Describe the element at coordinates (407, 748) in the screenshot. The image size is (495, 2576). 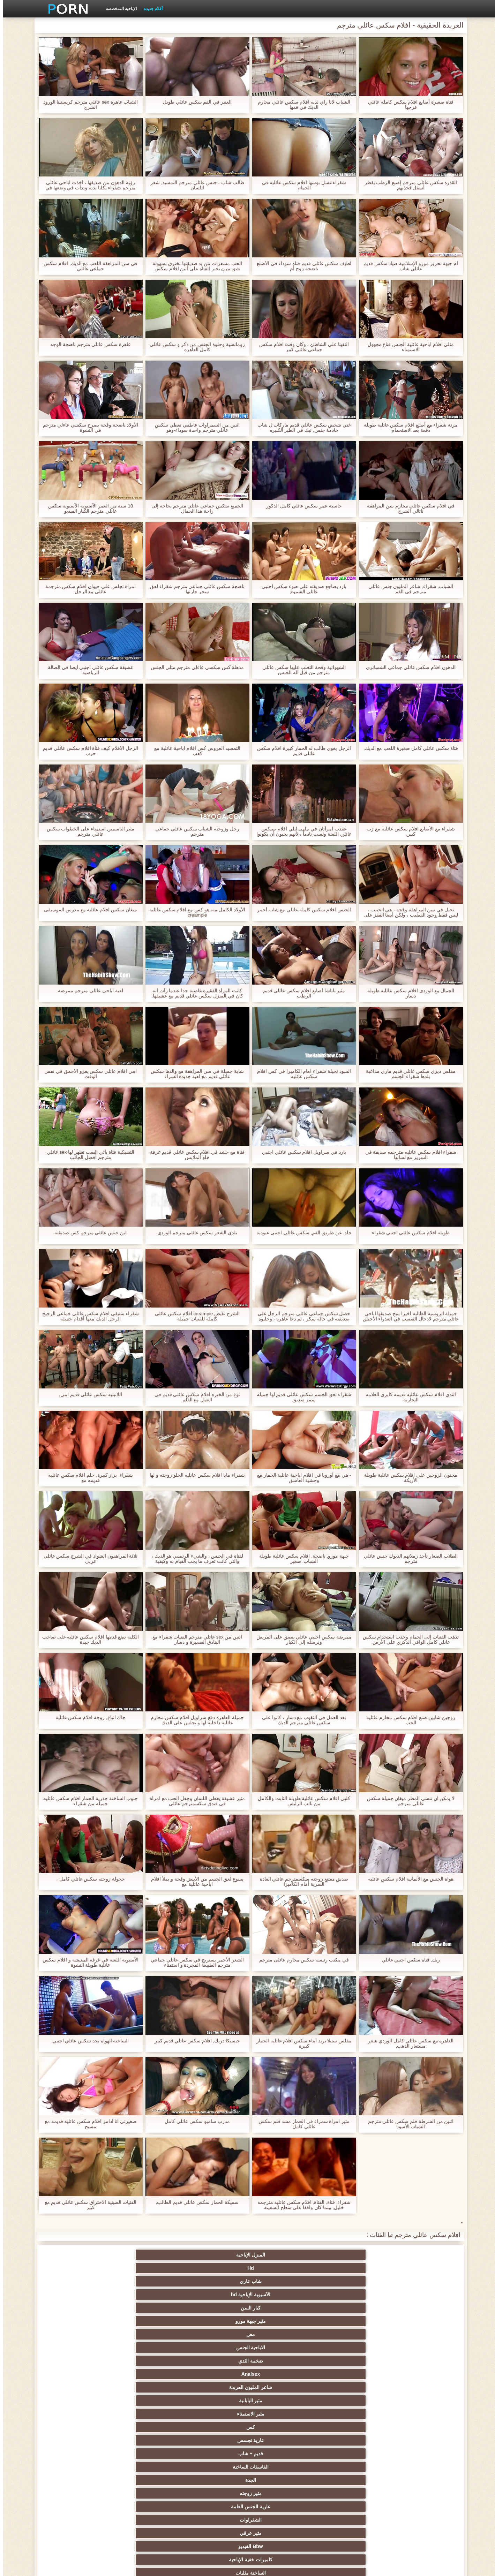
I see `فتاة سكس عائلي كامل صغيرة اللعب مع الديك,` at that location.